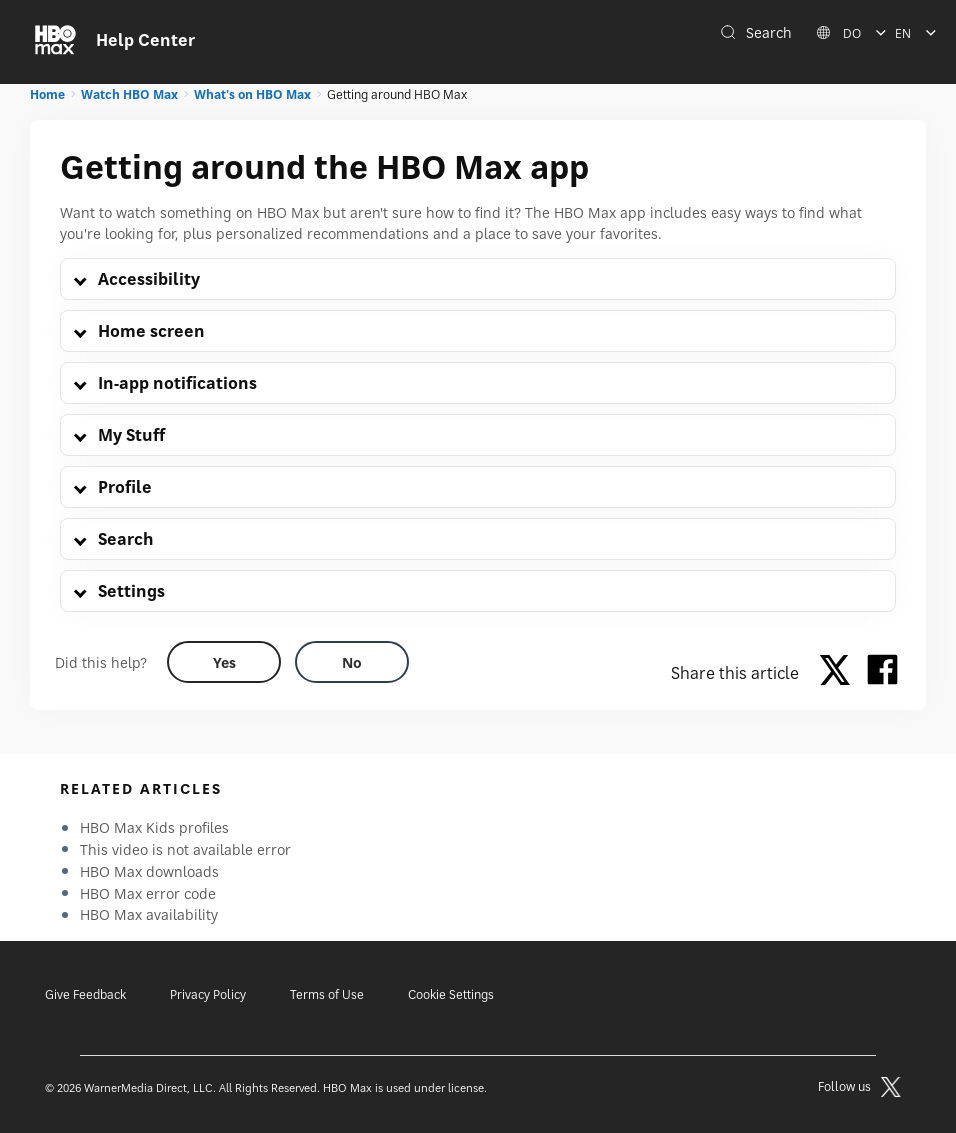 Image resolution: width=956 pixels, height=1133 pixels. What do you see at coordinates (154, 827) in the screenshot?
I see `HBO Max Kids profiles` at bounding box center [154, 827].